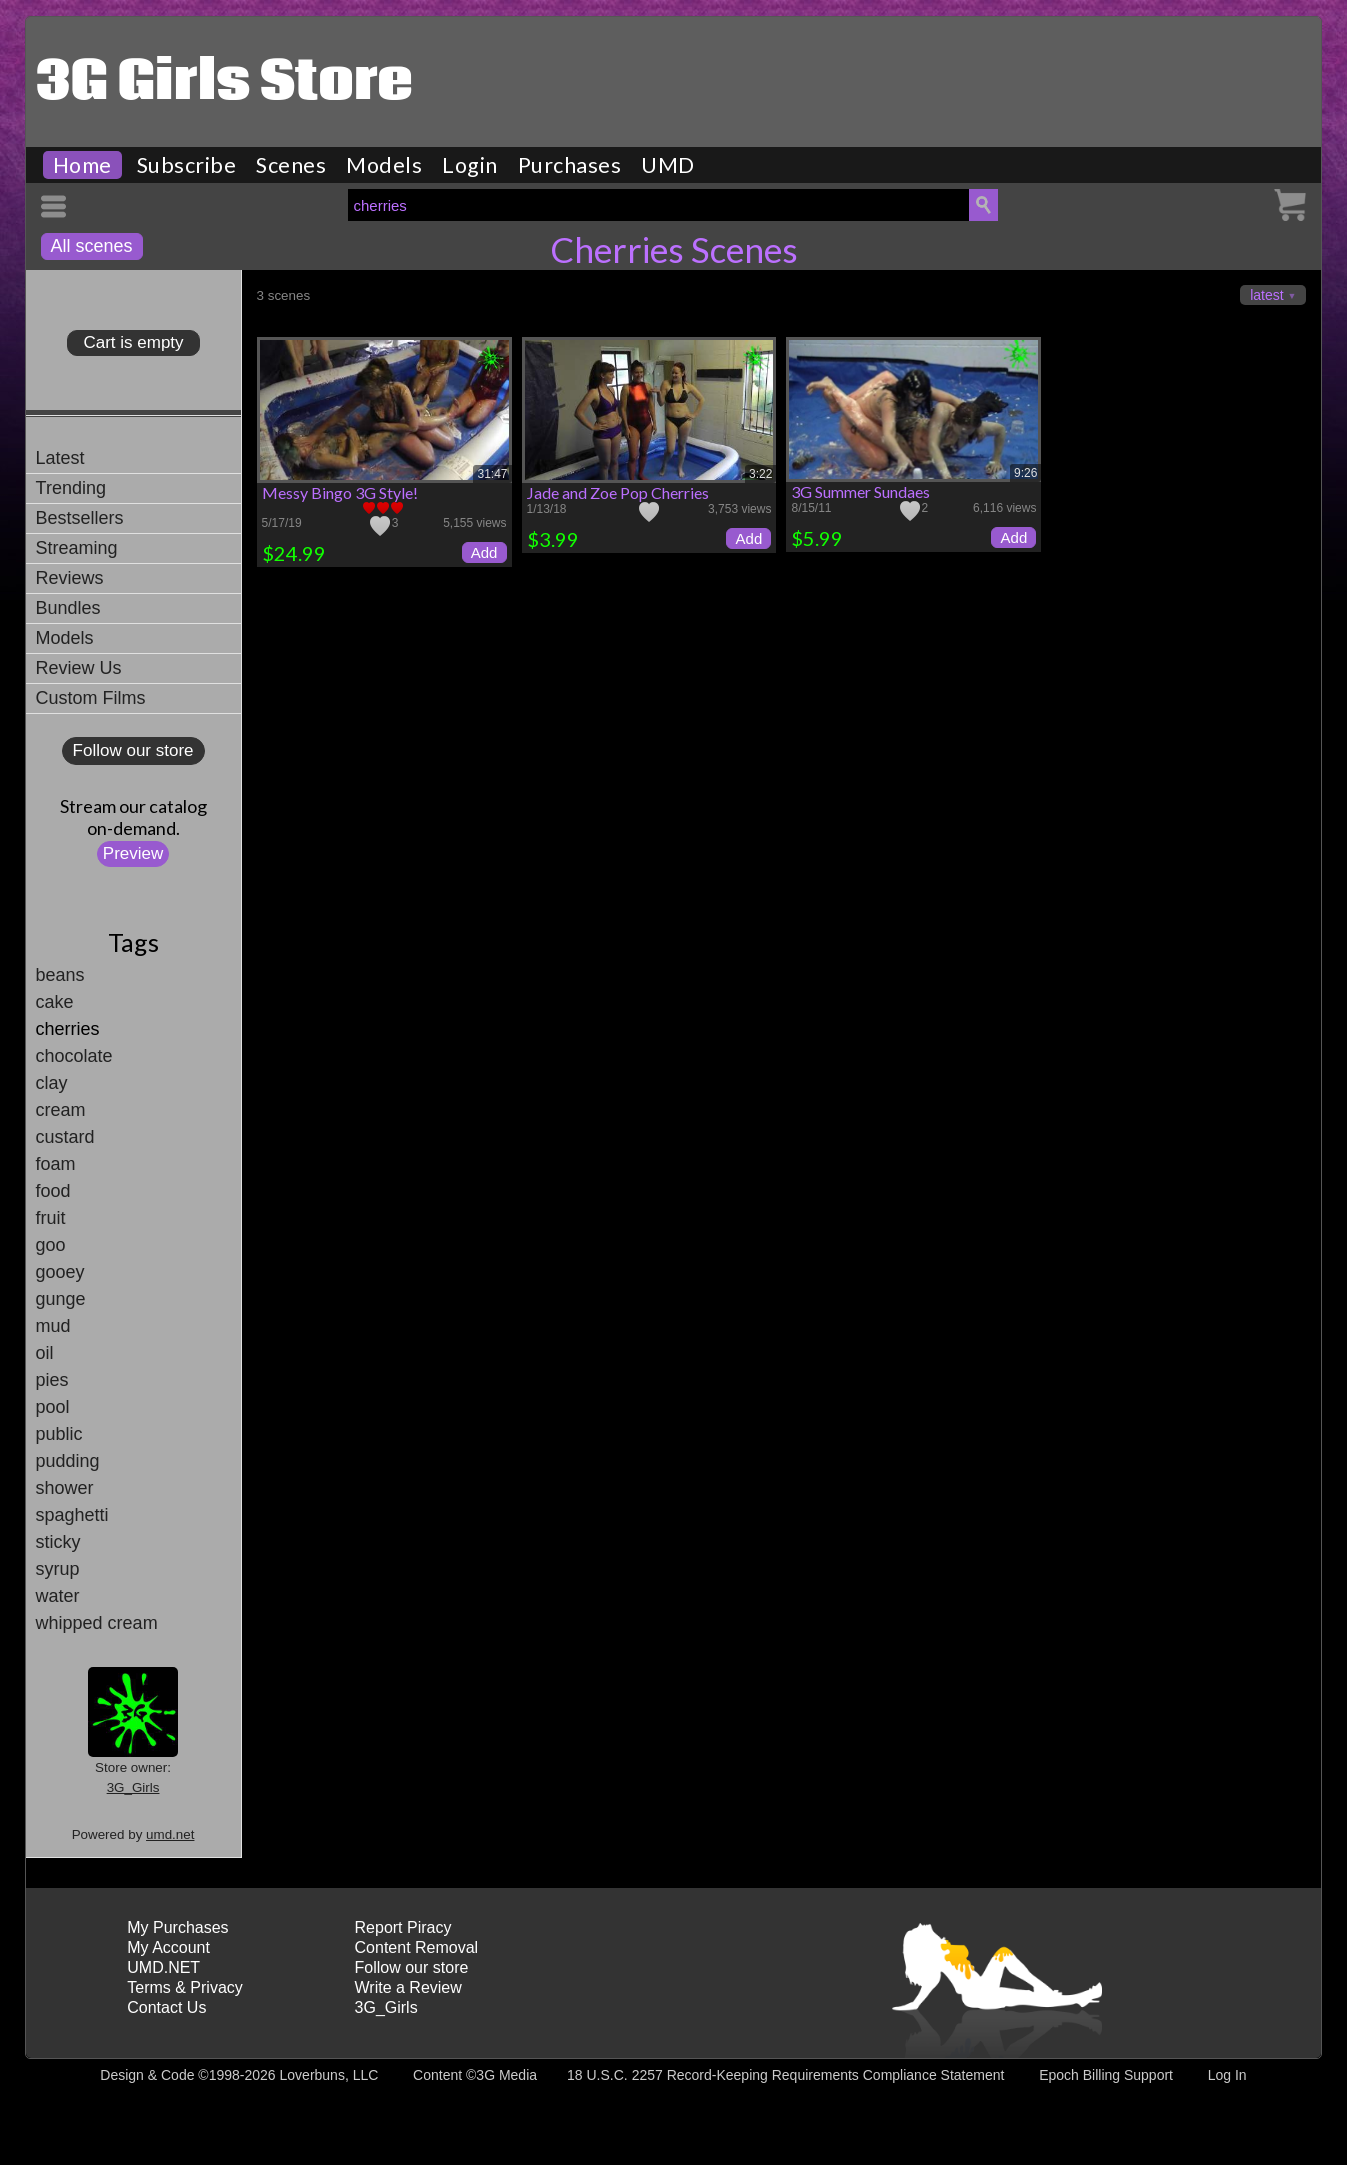 This screenshot has height=2165, width=1347. What do you see at coordinates (403, 1927) in the screenshot?
I see `Report Piracy` at bounding box center [403, 1927].